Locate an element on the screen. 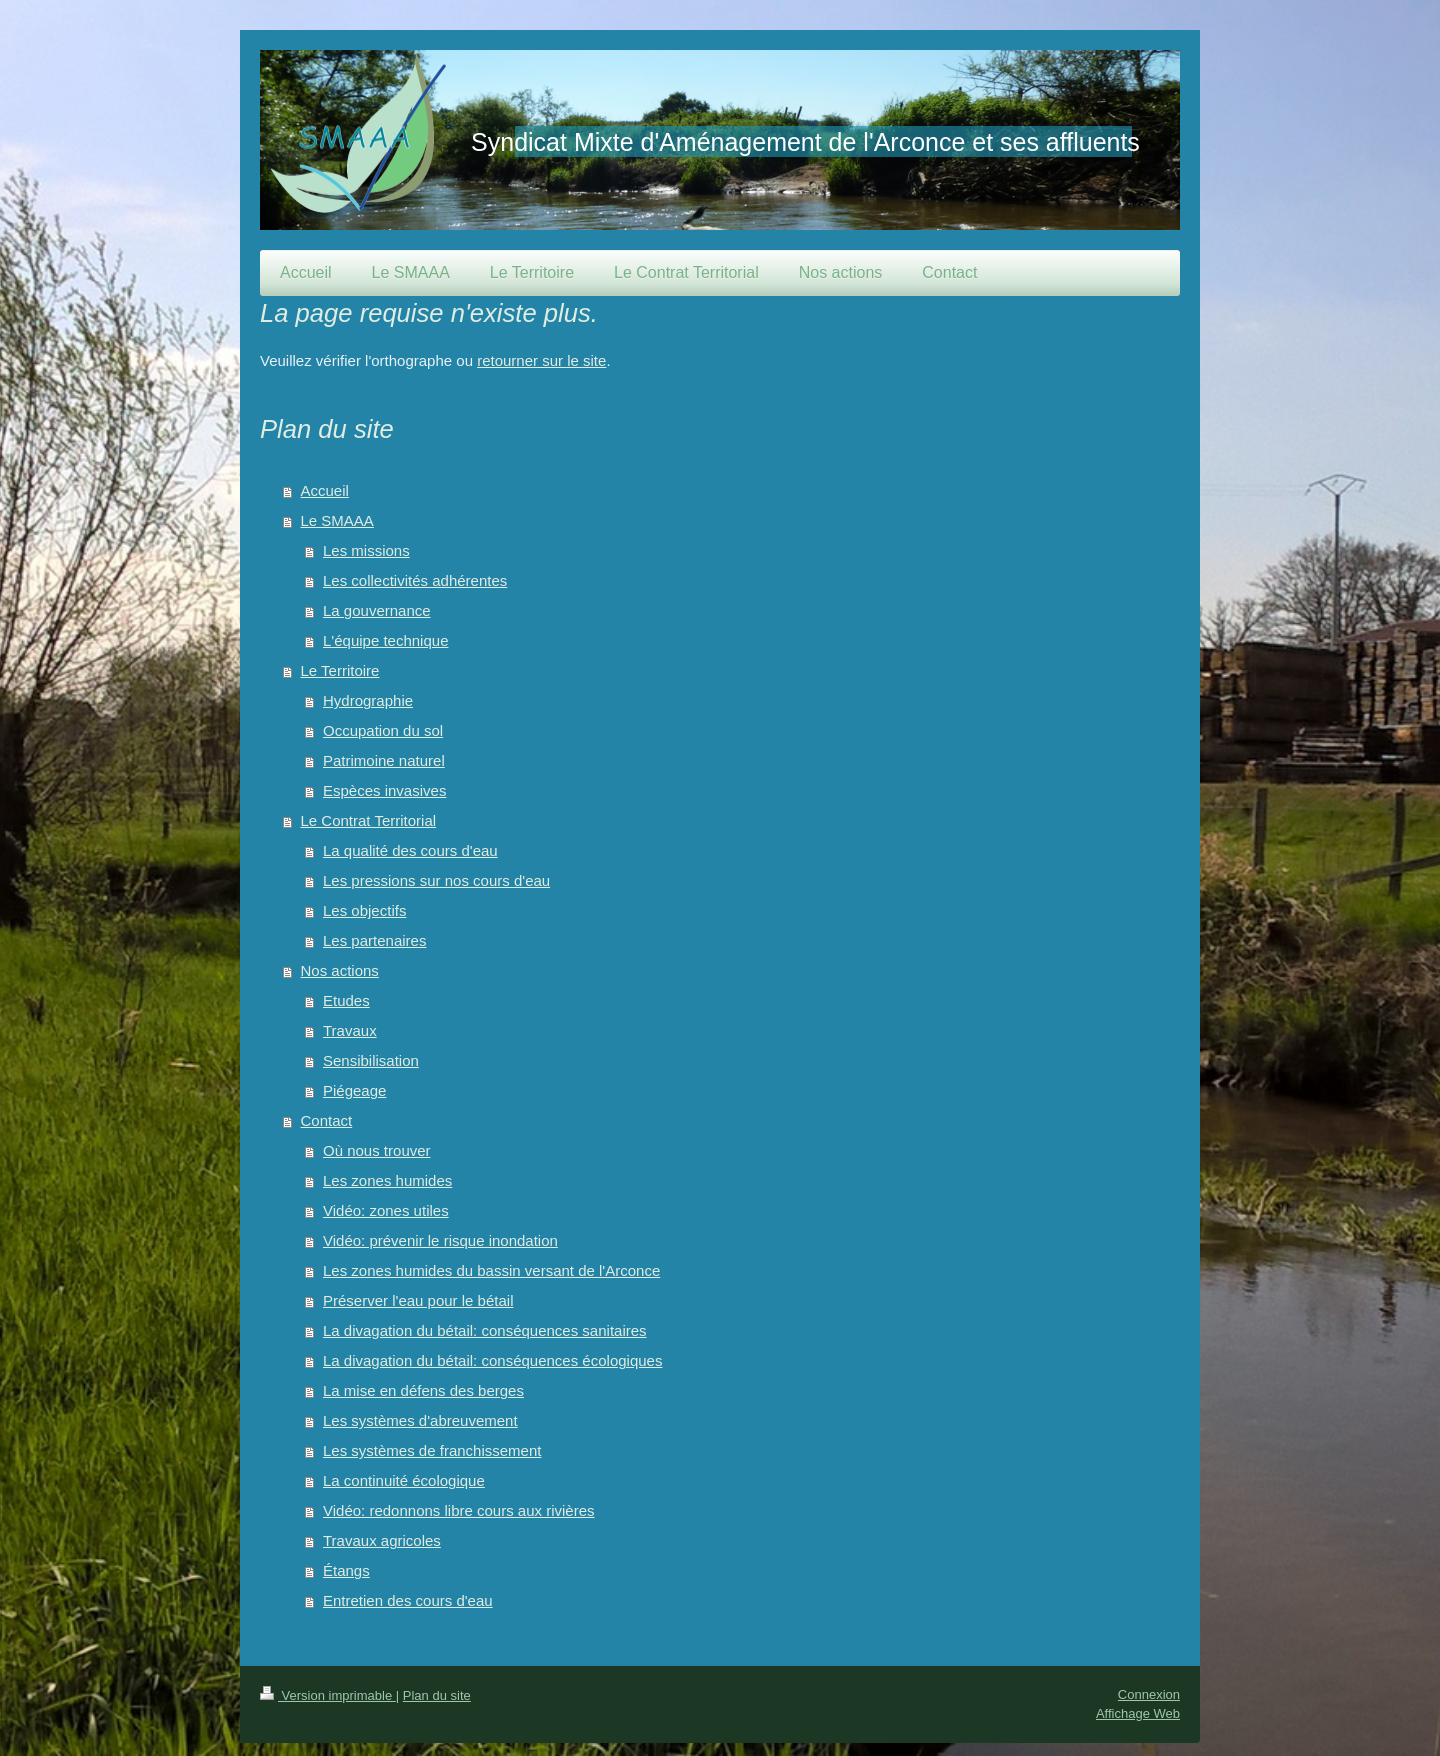 The width and height of the screenshot is (1440, 1756). Etudes is located at coordinates (346, 1000).